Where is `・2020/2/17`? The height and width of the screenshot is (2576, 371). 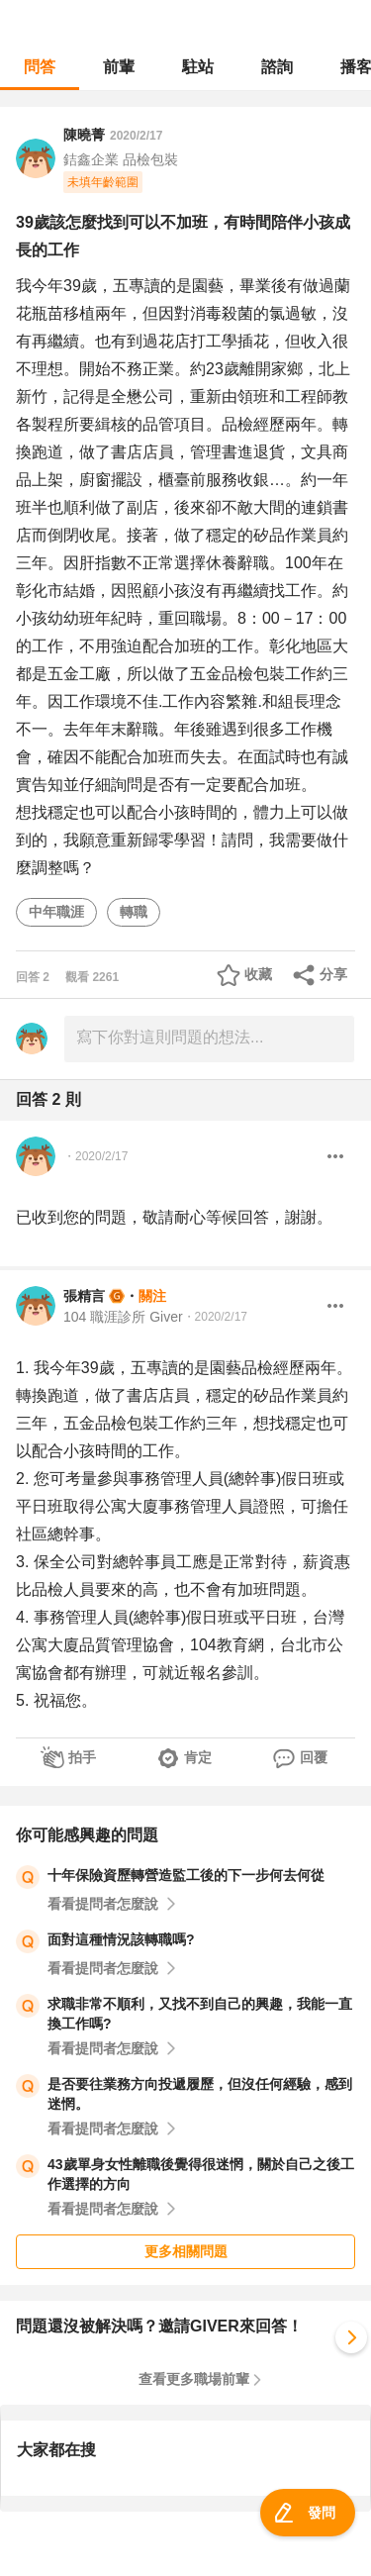 ・2020/2/17 is located at coordinates (95, 1156).